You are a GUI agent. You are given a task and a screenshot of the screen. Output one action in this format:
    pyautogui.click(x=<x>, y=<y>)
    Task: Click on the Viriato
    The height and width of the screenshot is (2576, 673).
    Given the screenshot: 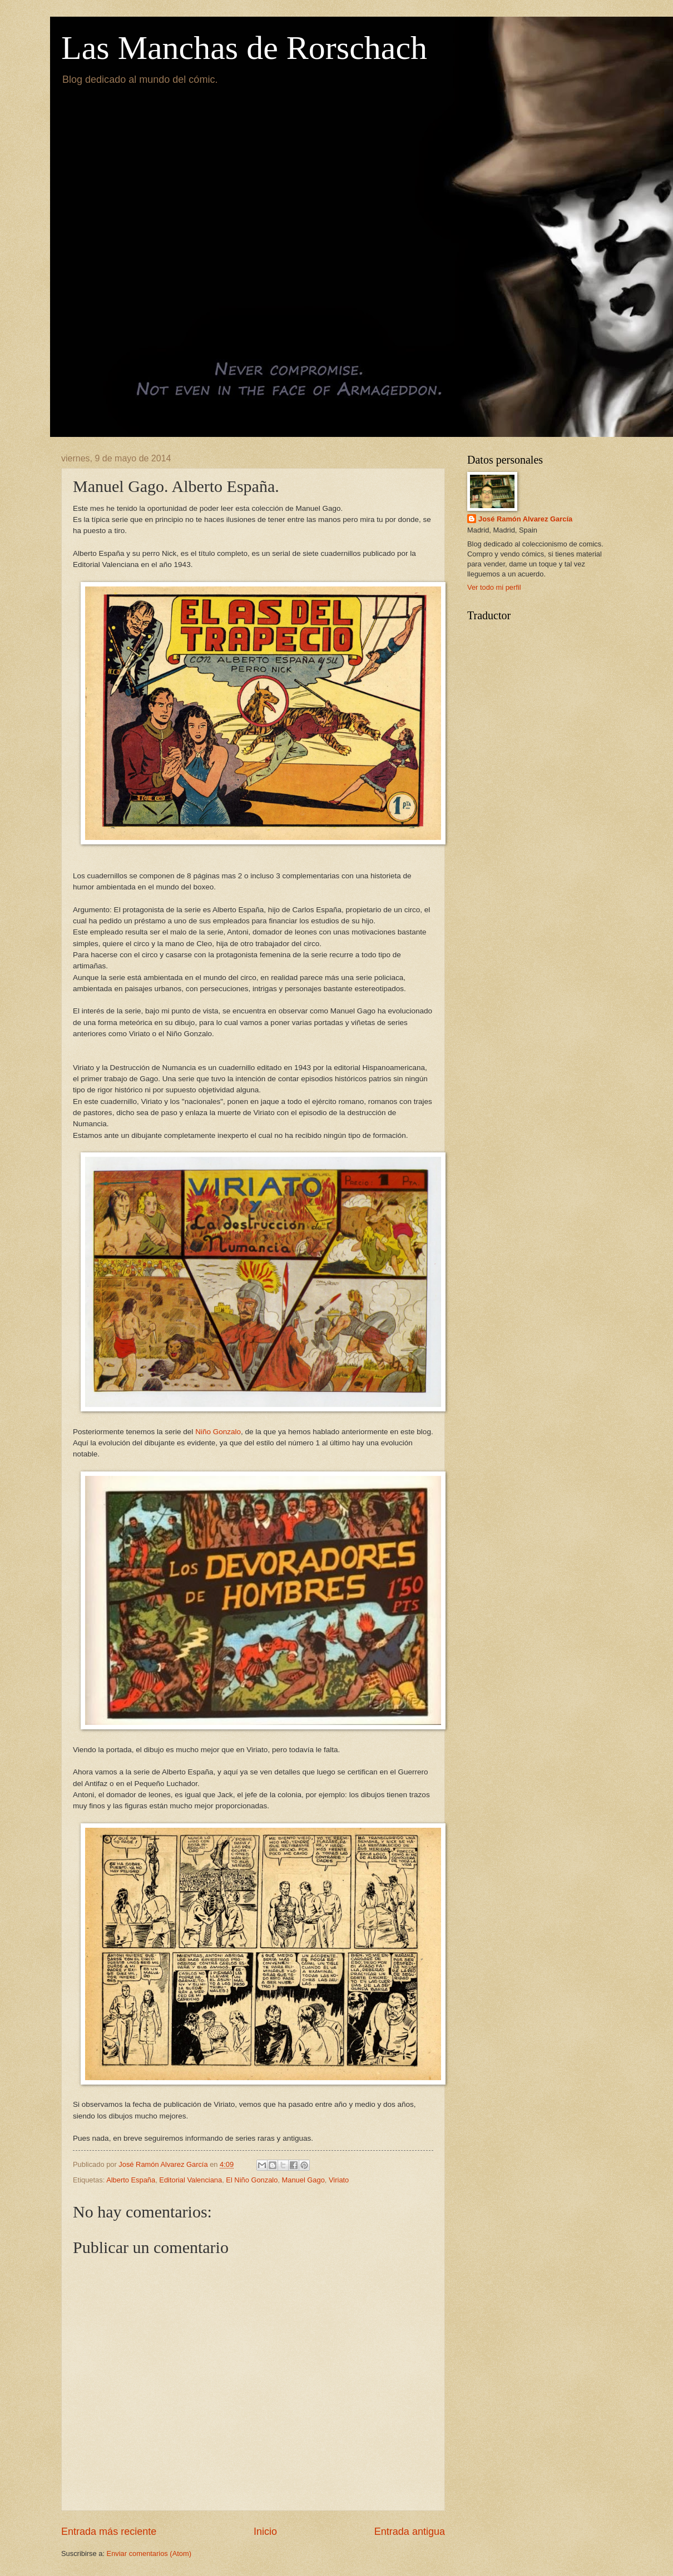 What is the action you would take?
    pyautogui.click(x=339, y=2180)
    